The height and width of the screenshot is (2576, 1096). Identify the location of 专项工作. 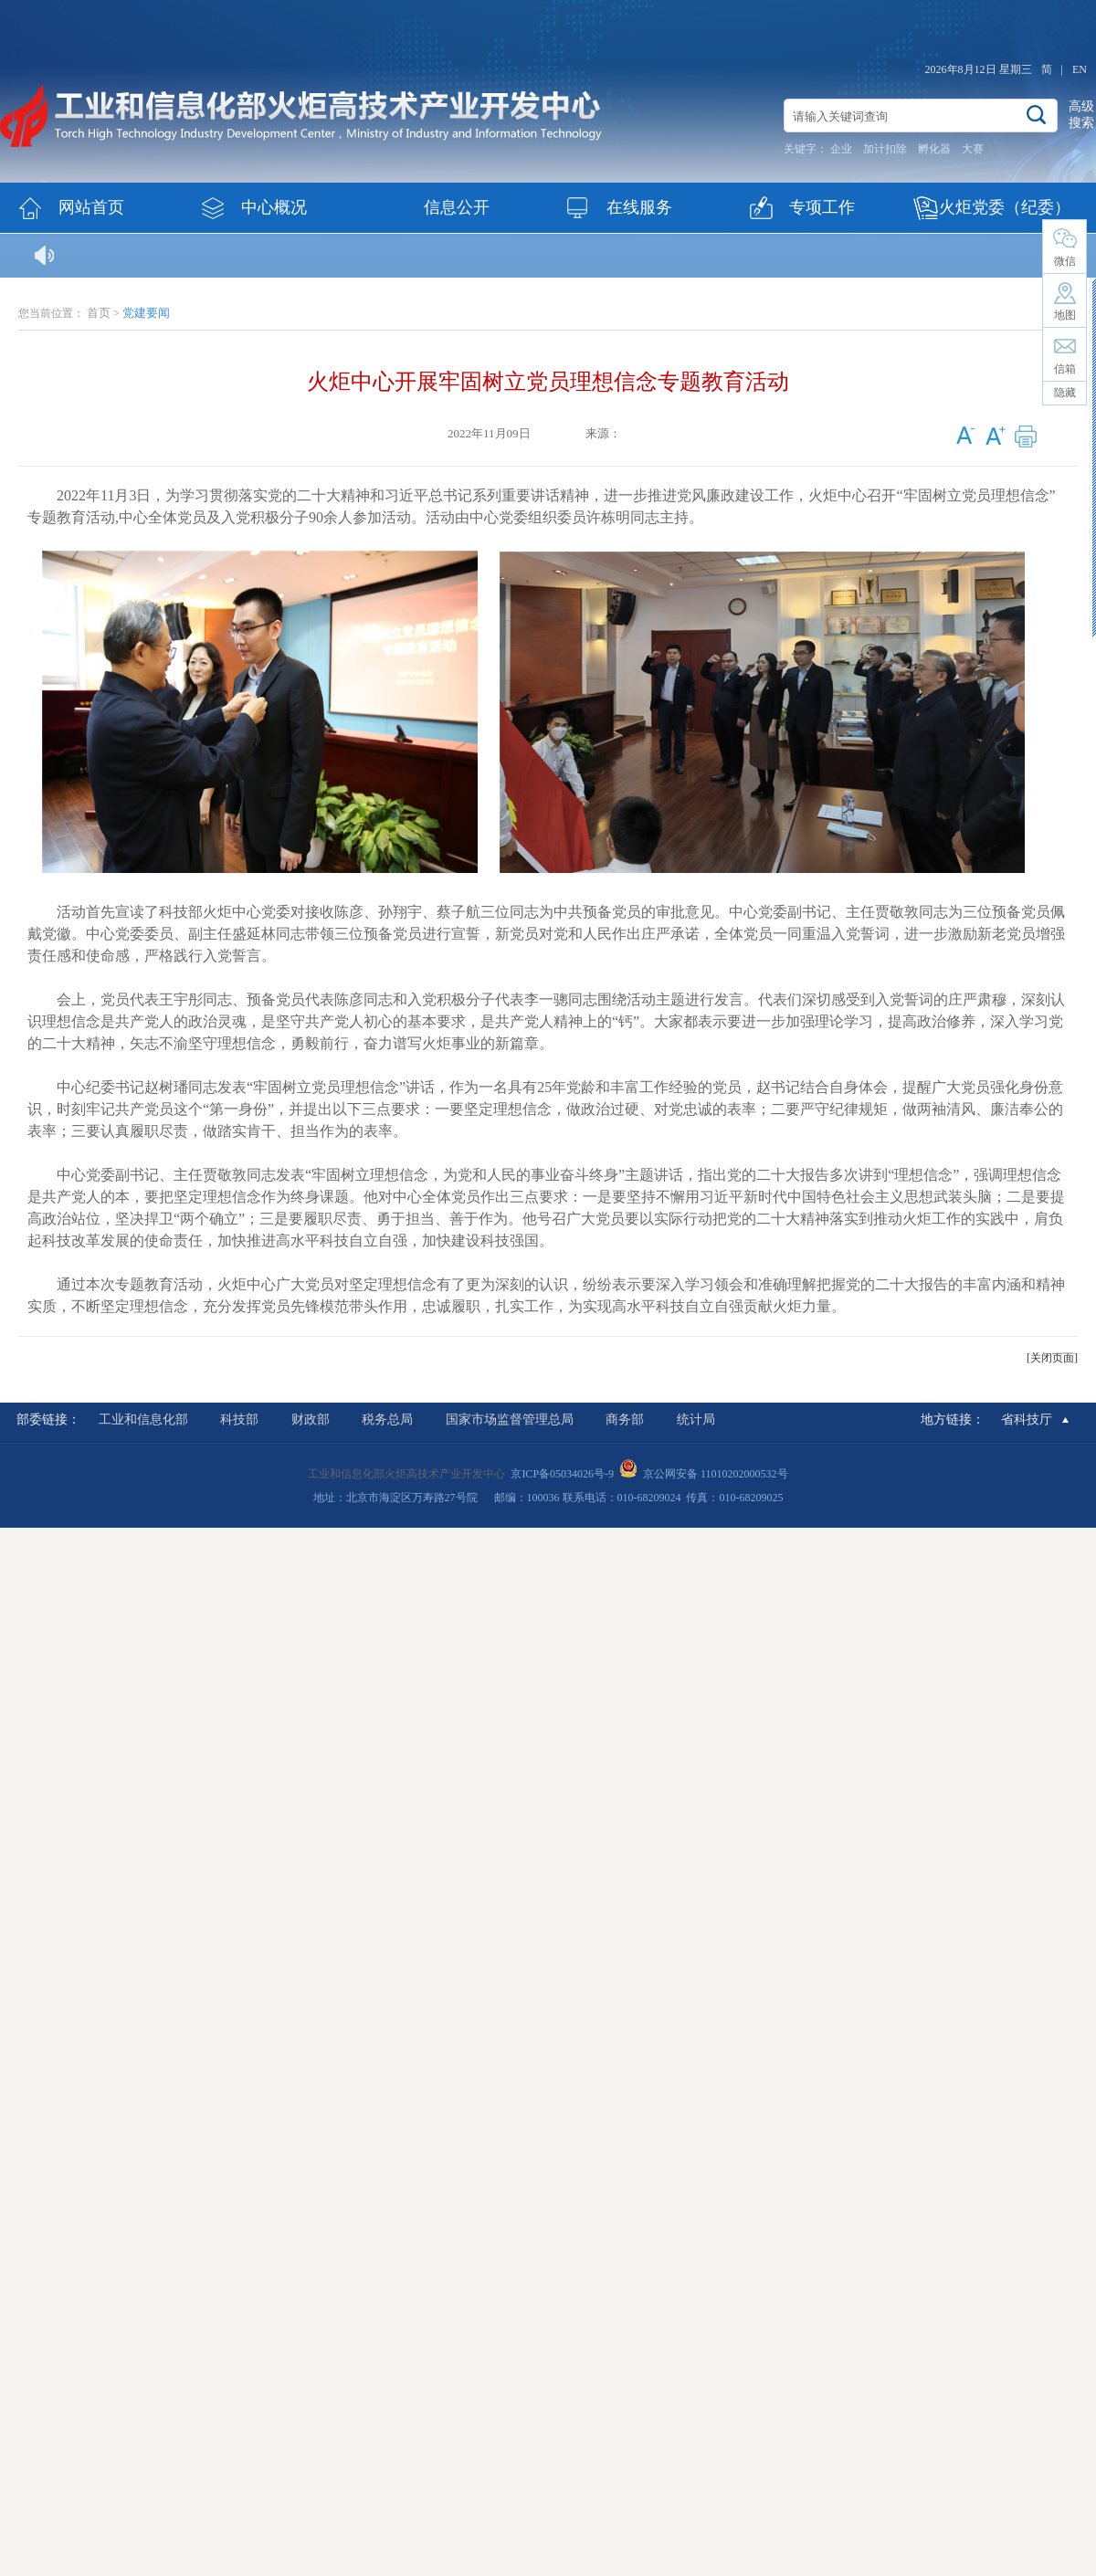
(822, 207).